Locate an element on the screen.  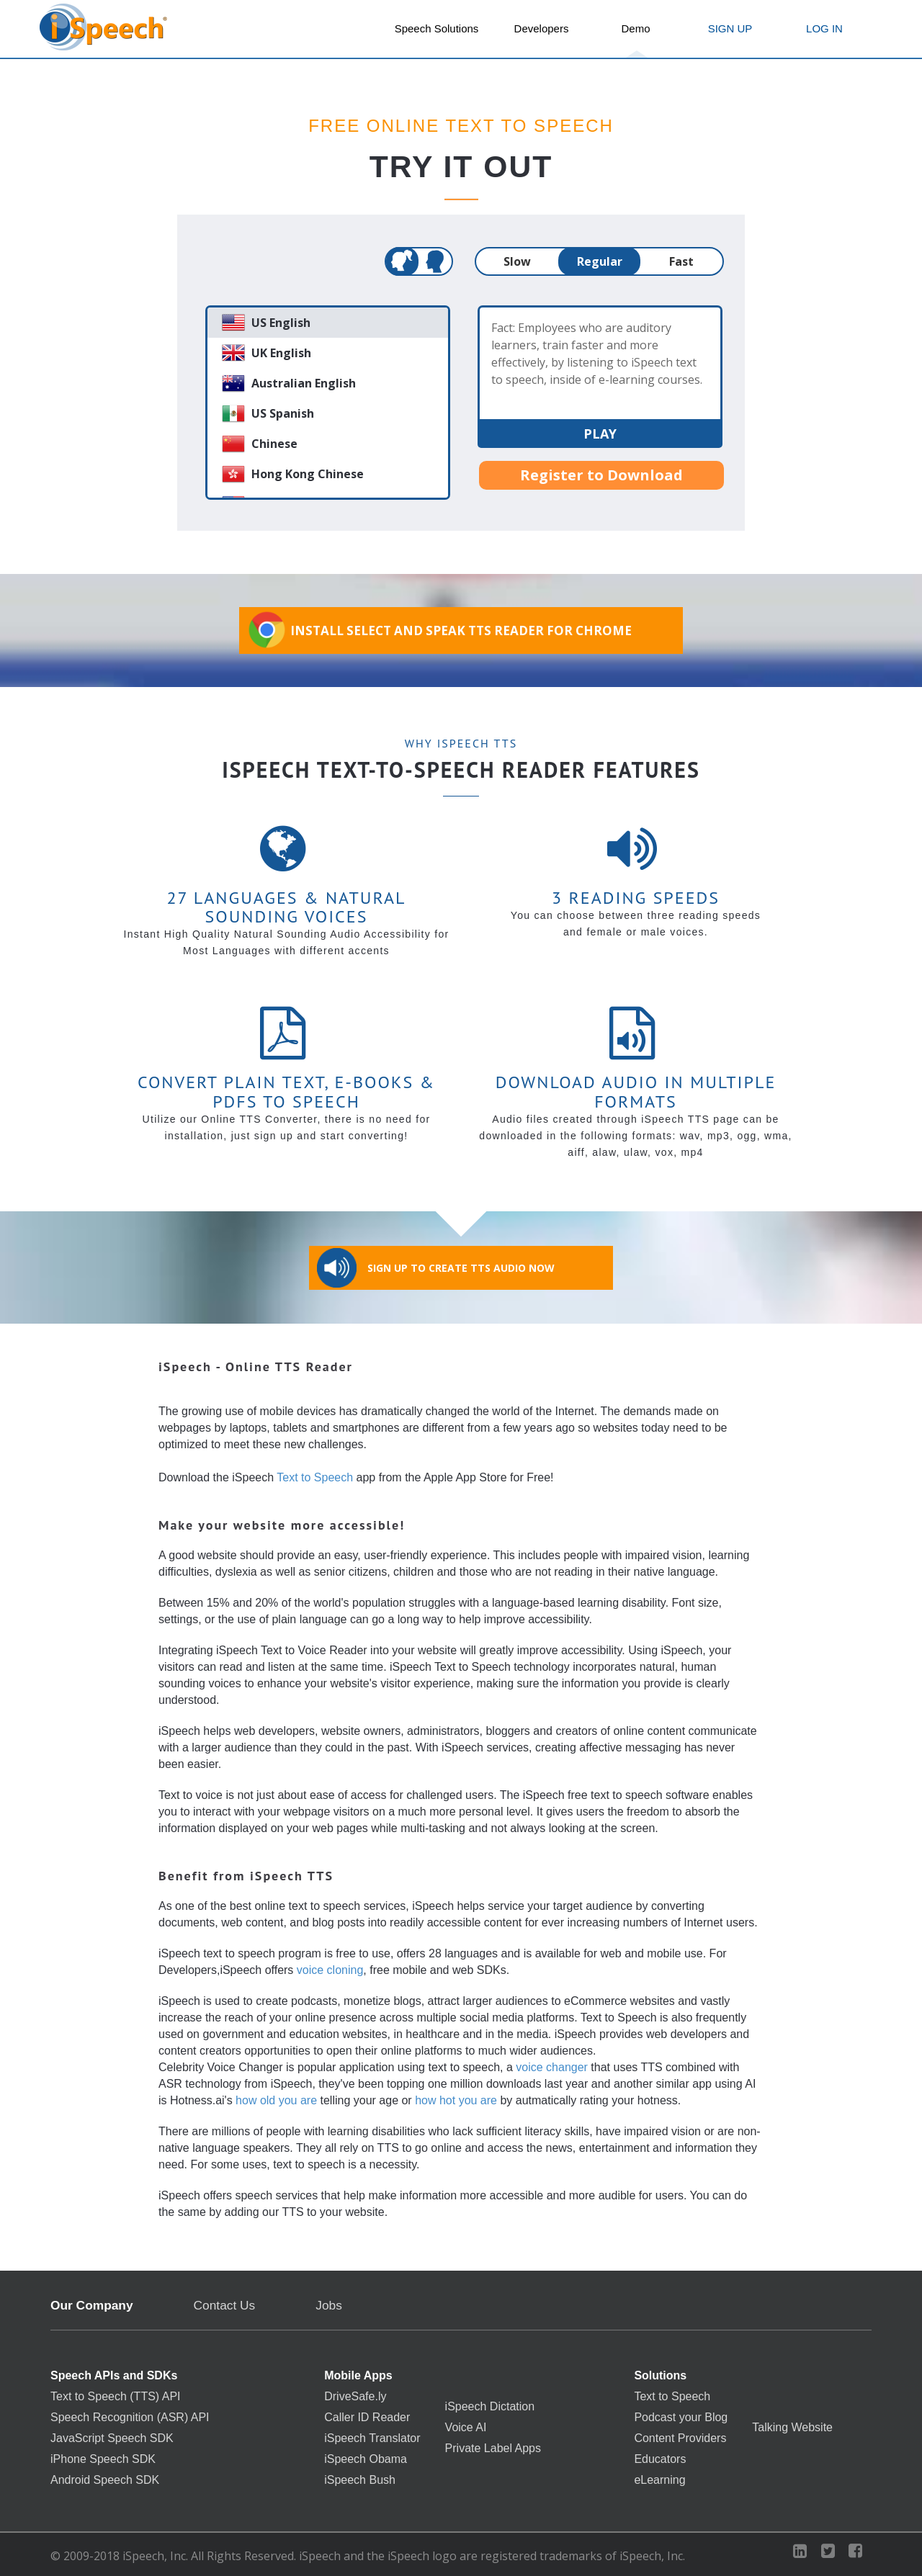
Contact Us is located at coordinates (225, 2305).